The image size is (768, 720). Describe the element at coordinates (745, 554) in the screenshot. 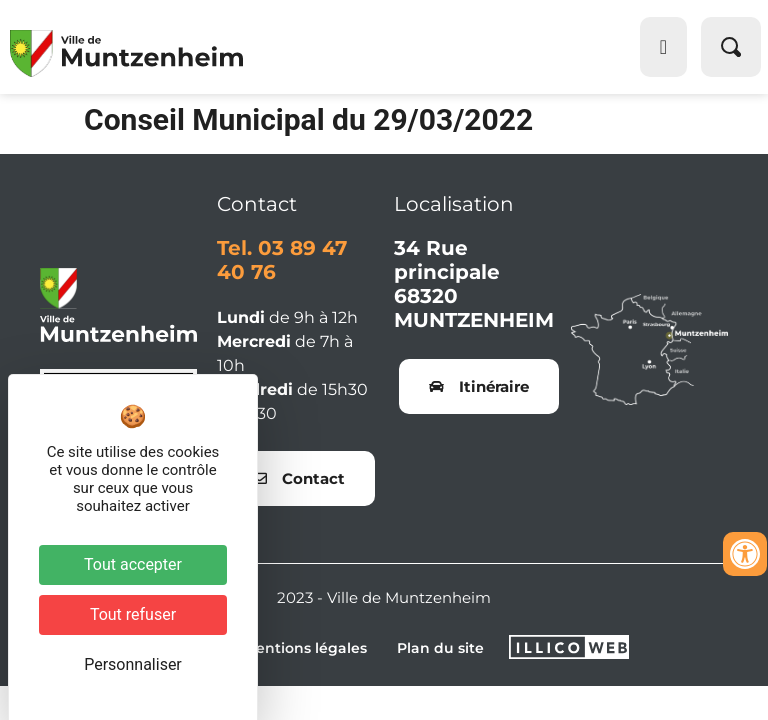

I see `[Ouvrir les outils d'accessibilité]` at that location.